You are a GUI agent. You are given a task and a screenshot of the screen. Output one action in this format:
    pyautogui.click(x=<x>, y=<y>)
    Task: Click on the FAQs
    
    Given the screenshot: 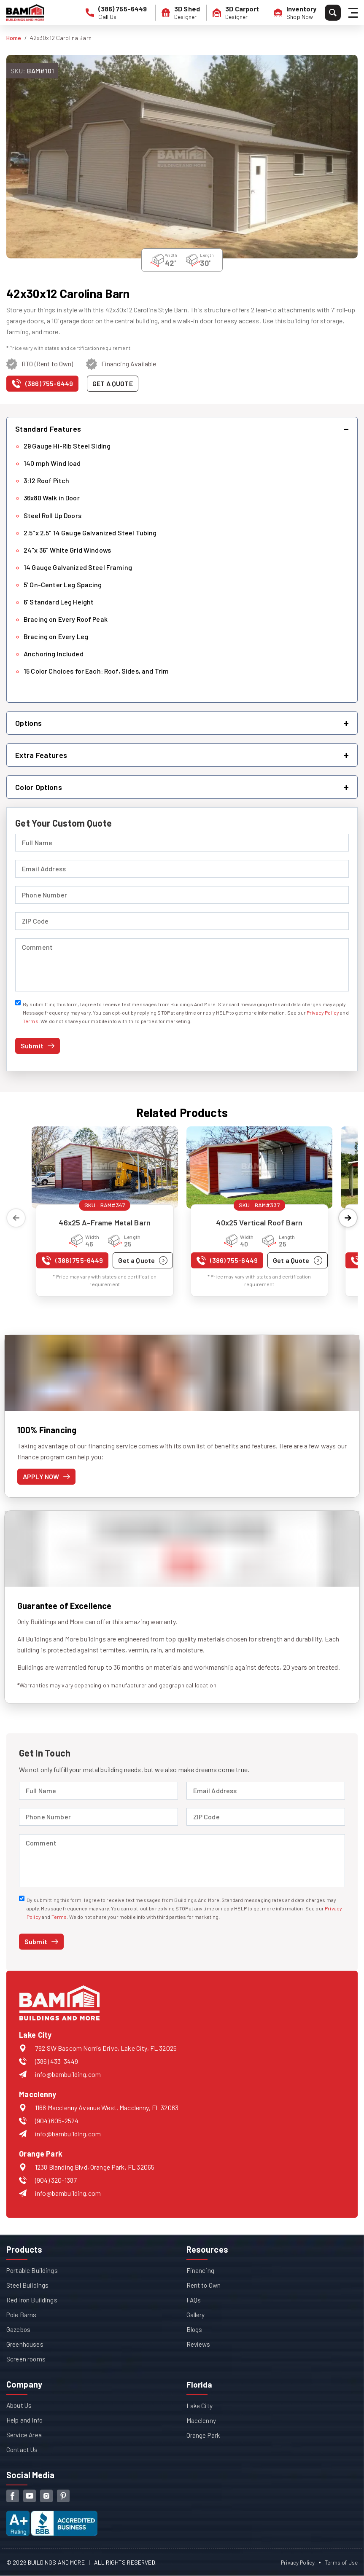 What is the action you would take?
    pyautogui.click(x=194, y=2300)
    